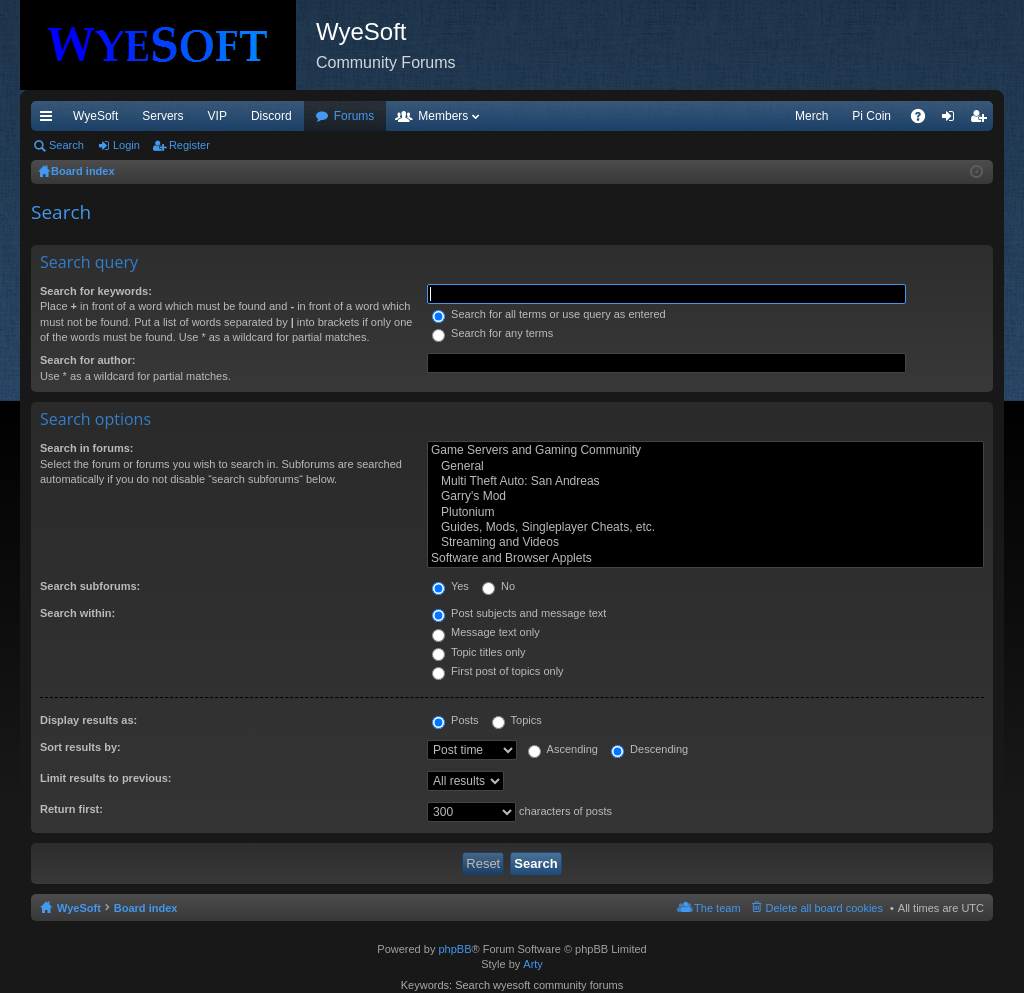 The image size is (1024, 993). What do you see at coordinates (717, 908) in the screenshot?
I see `The team [menuitem]` at bounding box center [717, 908].